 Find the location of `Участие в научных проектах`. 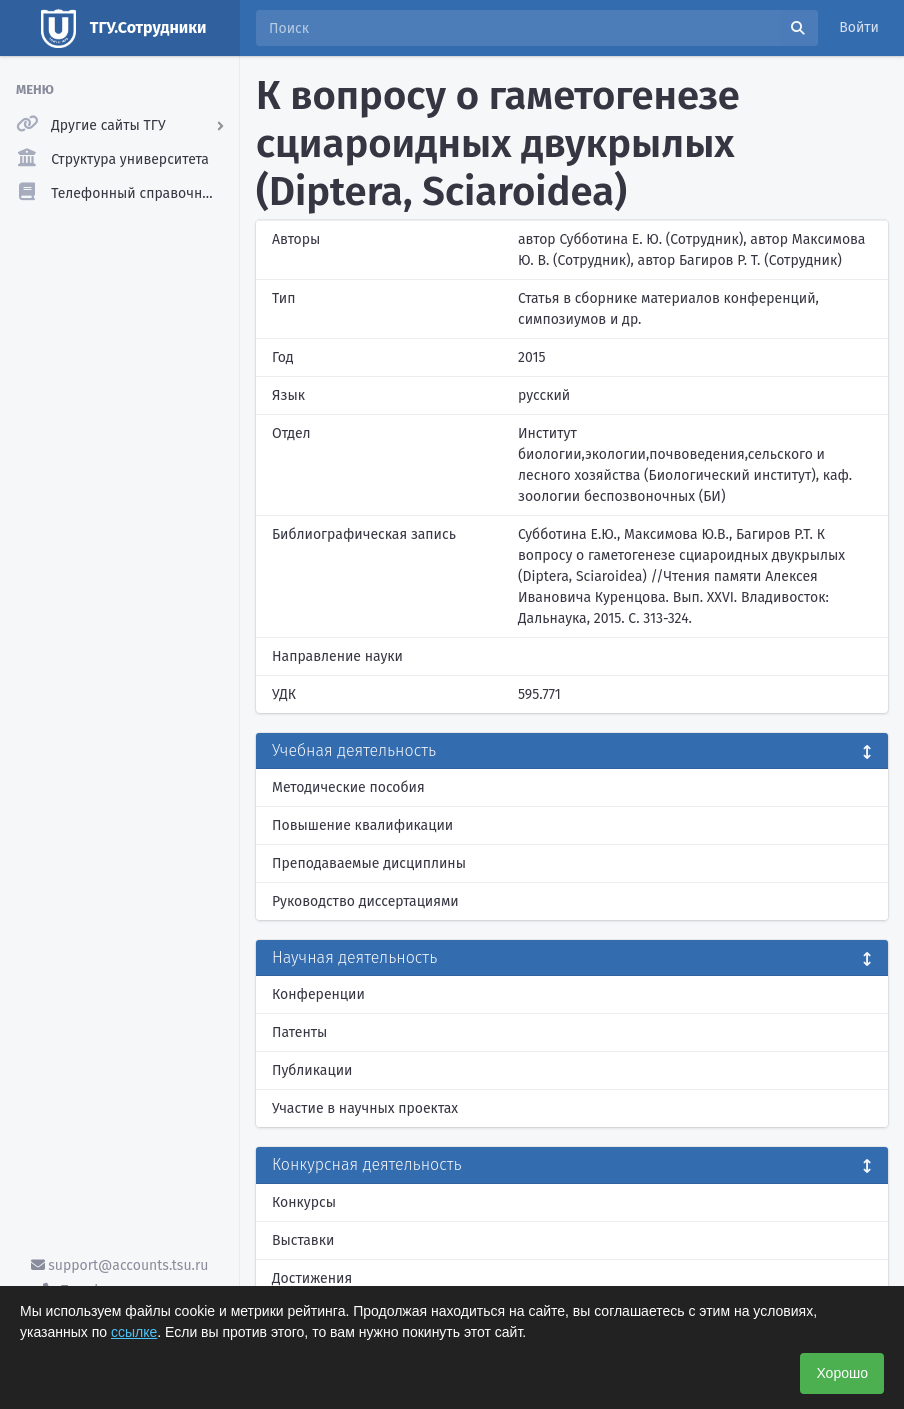

Участие в научных проектах is located at coordinates (365, 1108).